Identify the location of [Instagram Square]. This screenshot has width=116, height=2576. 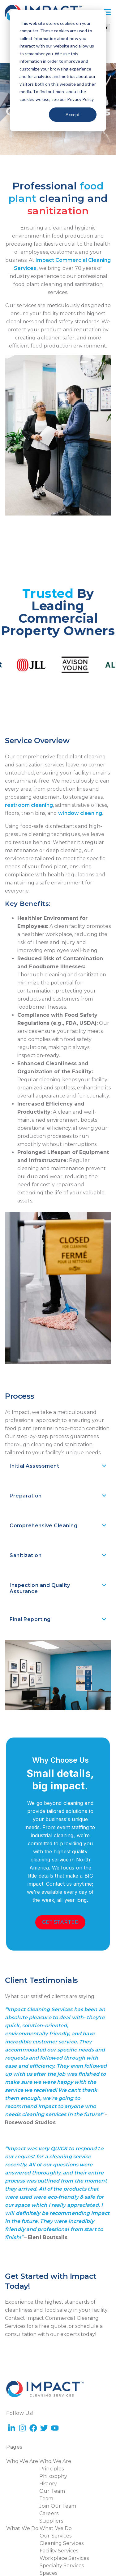
(22, 2405).